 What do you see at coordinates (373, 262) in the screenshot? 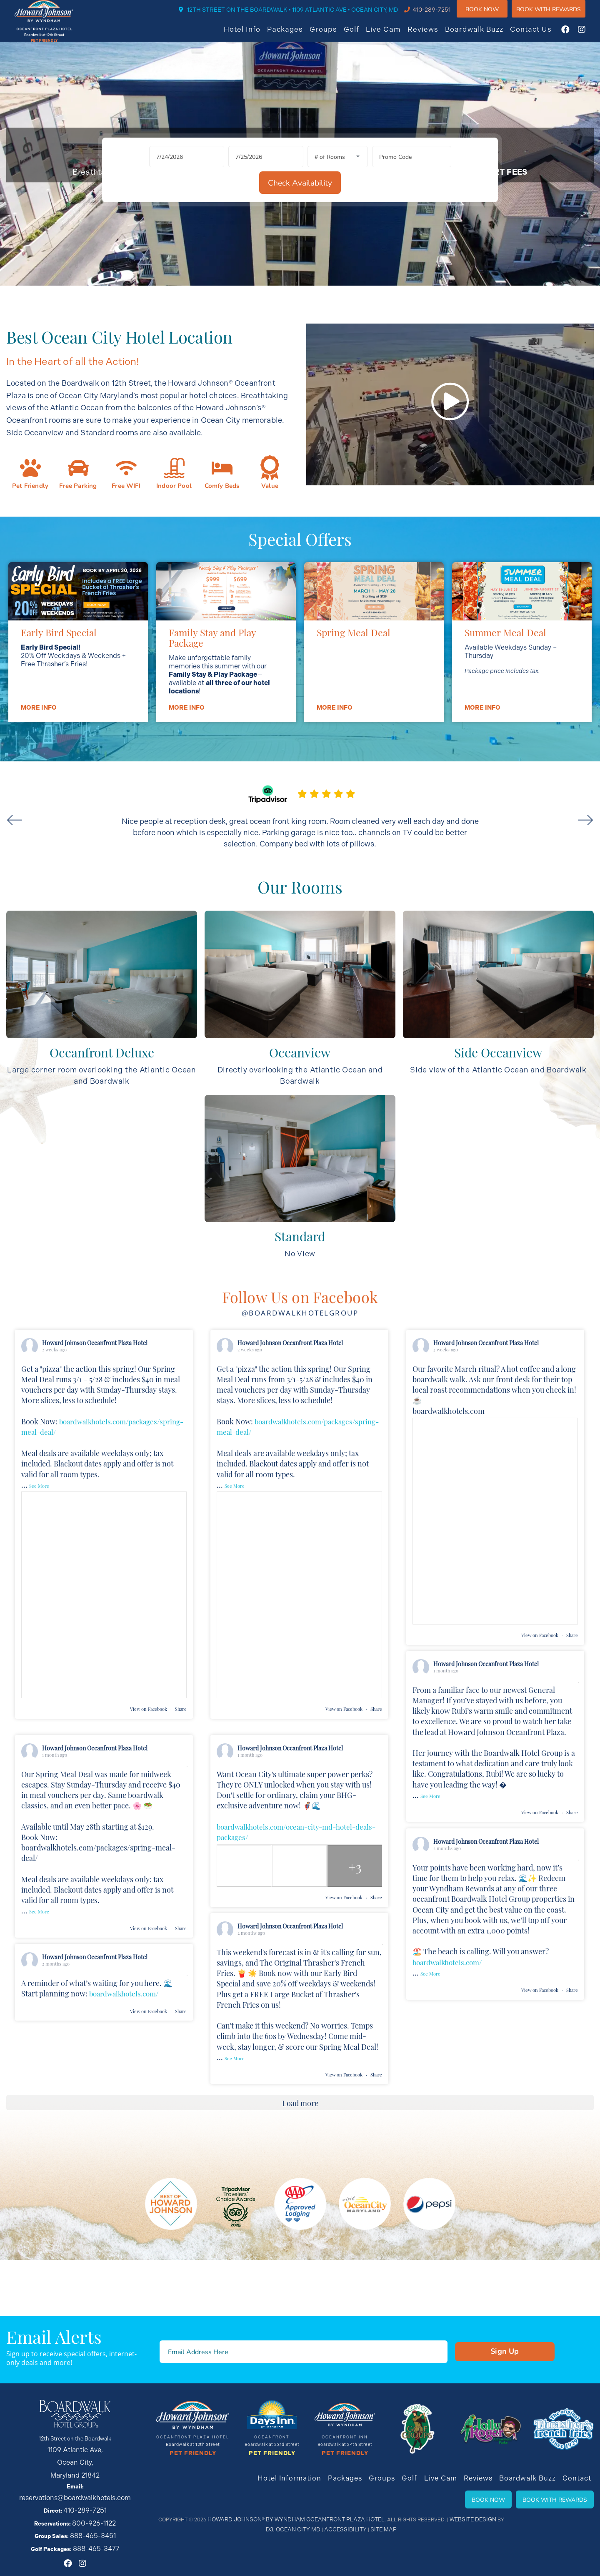
I see `[Promo Code]` at bounding box center [373, 262].